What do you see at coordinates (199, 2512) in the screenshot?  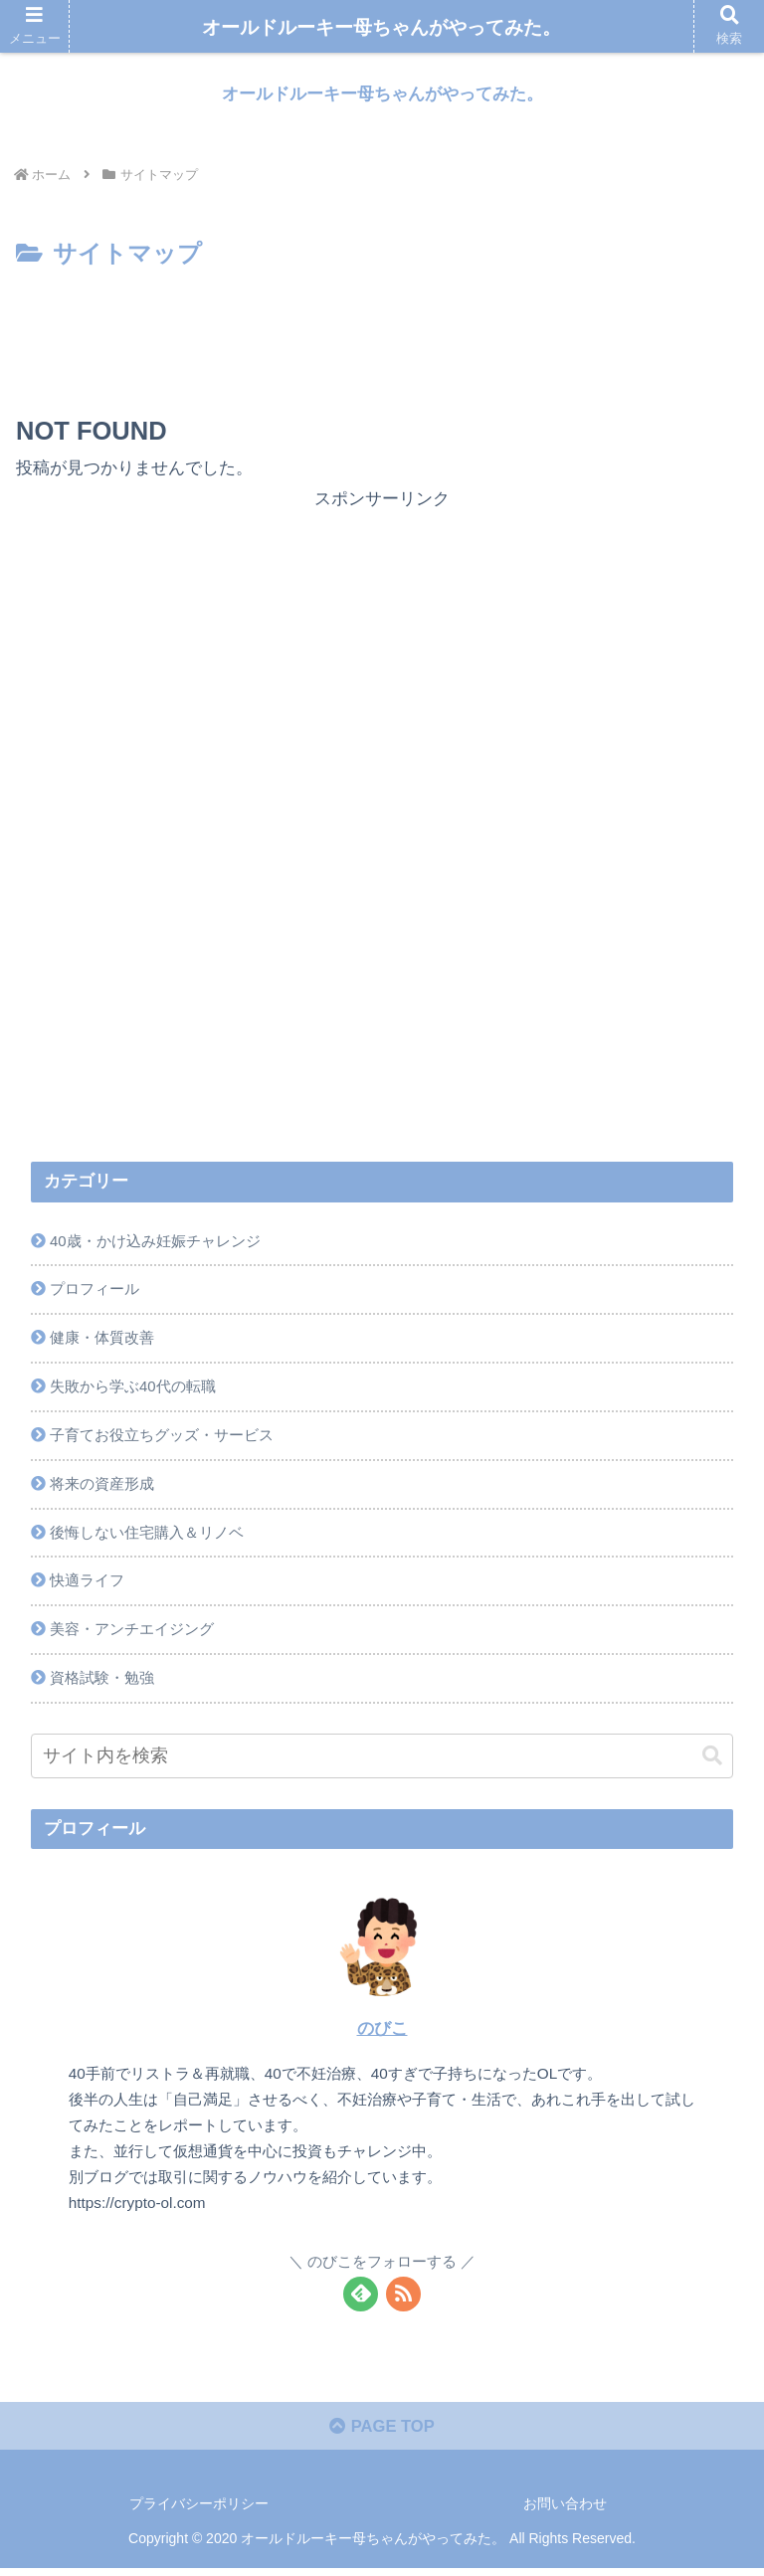 I see `プライバシーポリシー` at bounding box center [199, 2512].